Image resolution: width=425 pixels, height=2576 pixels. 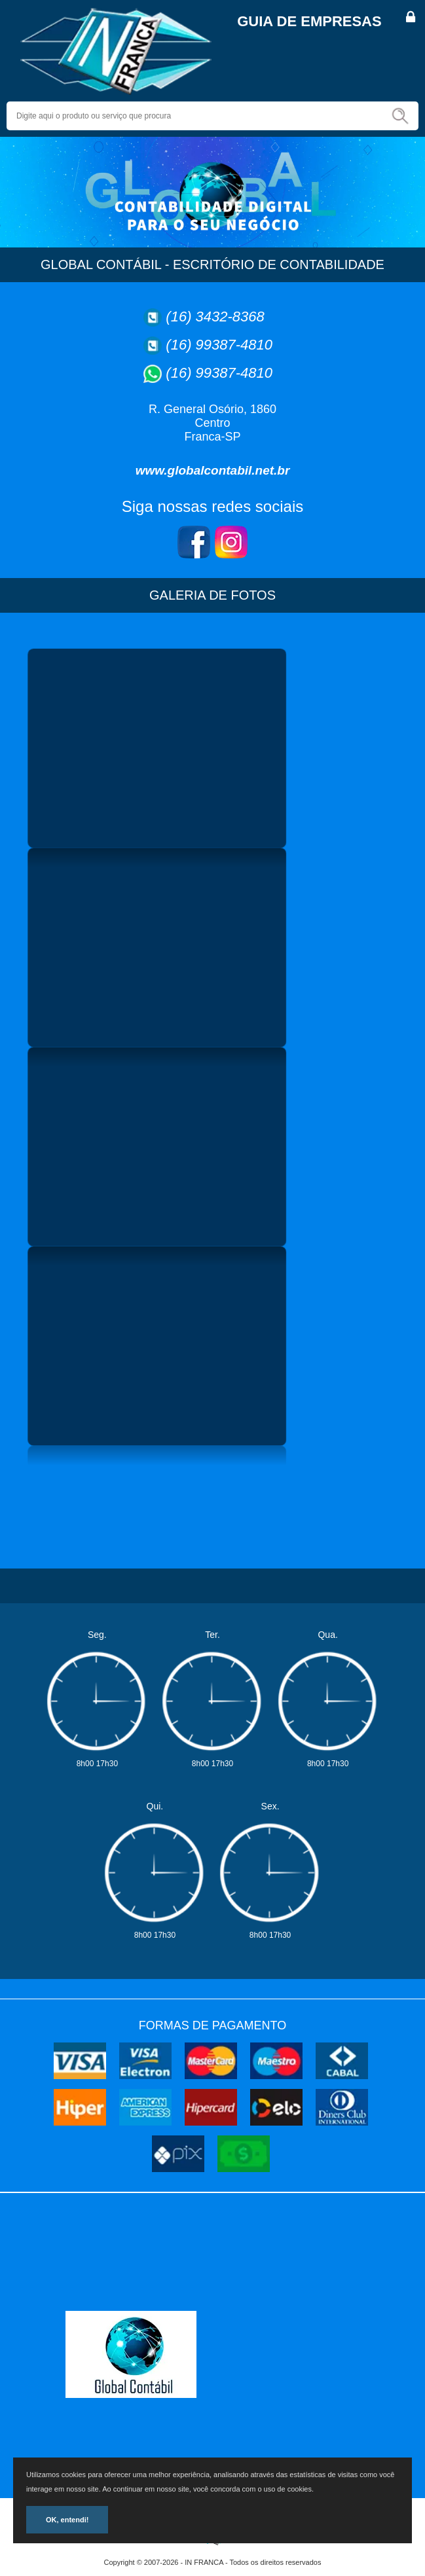 What do you see at coordinates (67, 2520) in the screenshot?
I see `OK, entendi!` at bounding box center [67, 2520].